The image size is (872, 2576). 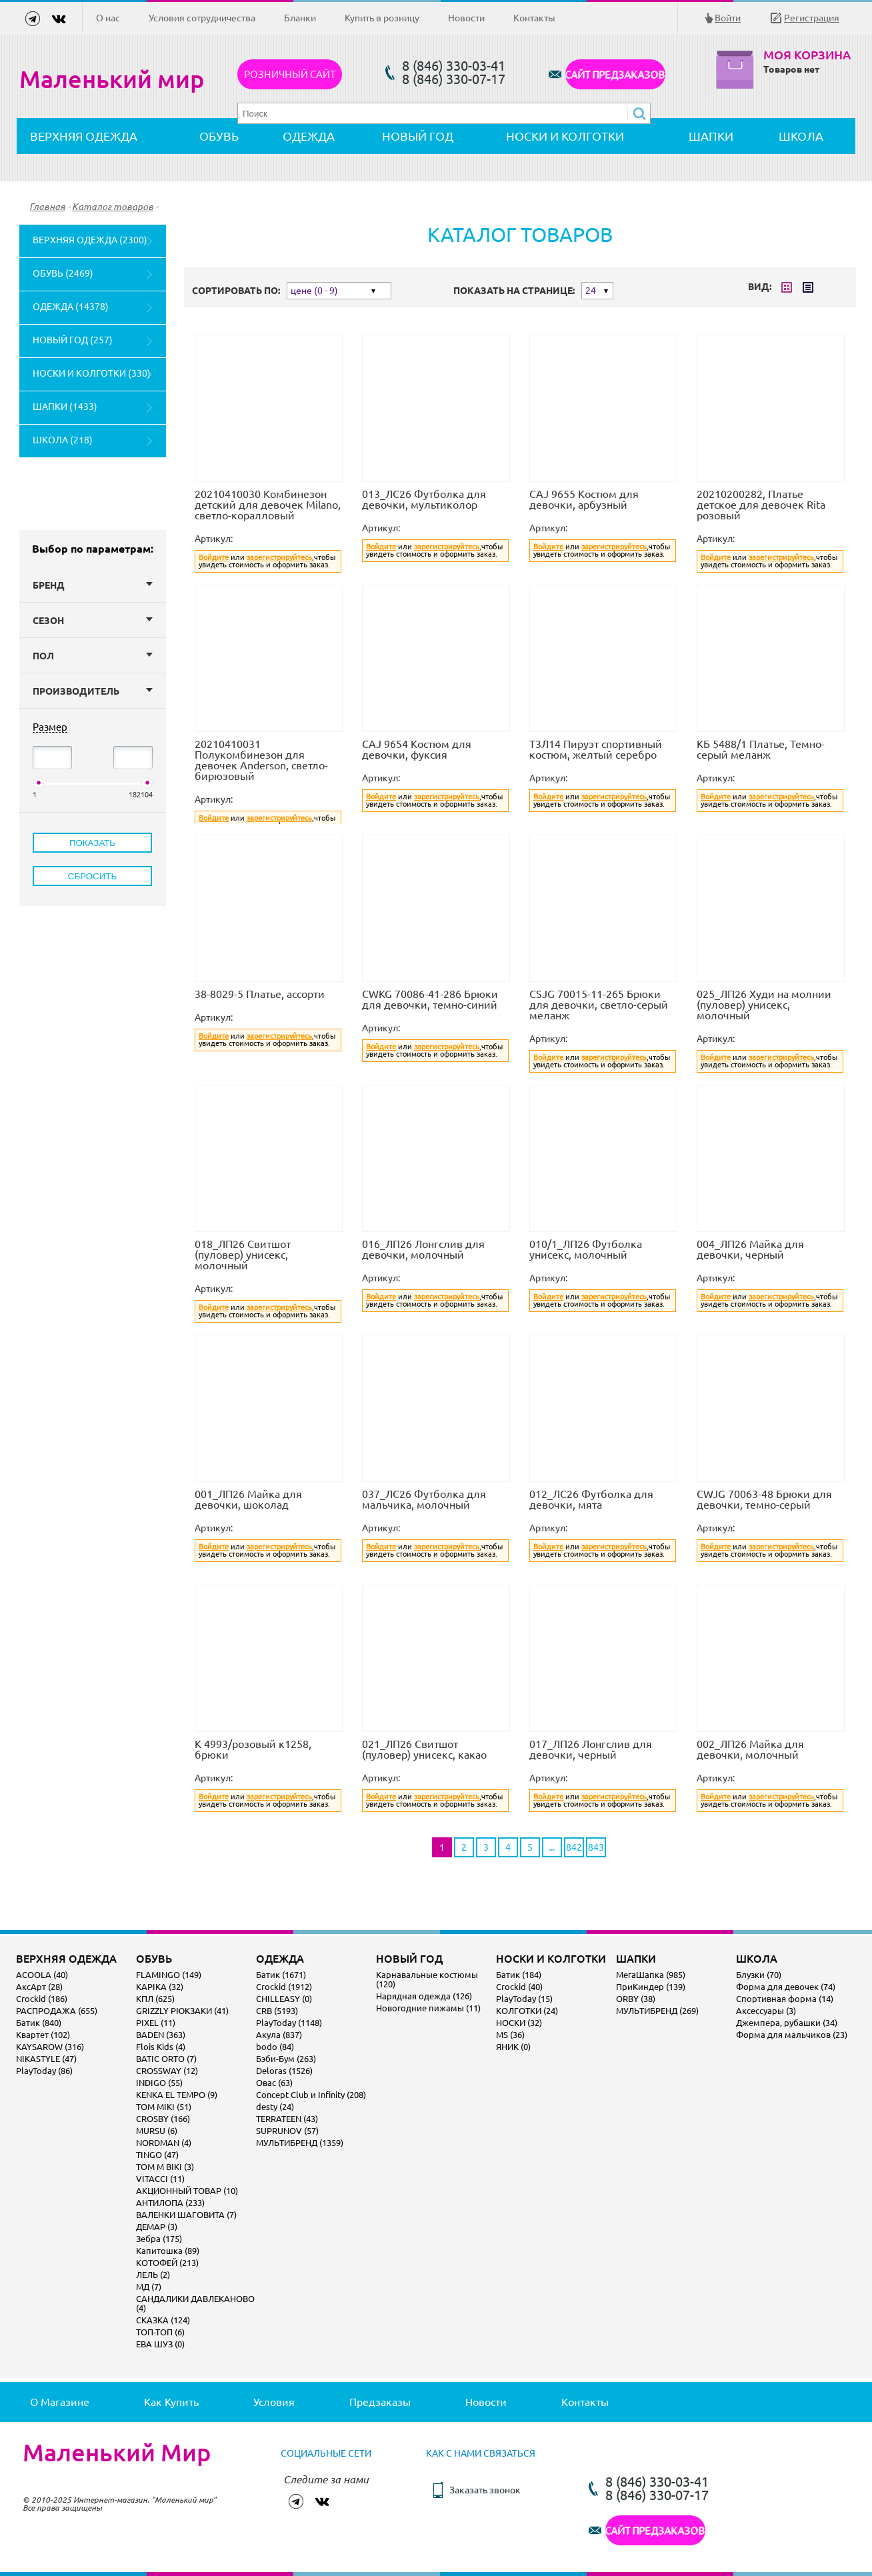 What do you see at coordinates (423, 1249) in the screenshot?
I see `016_ЛП26 Лонгслив для девочки, молочный` at bounding box center [423, 1249].